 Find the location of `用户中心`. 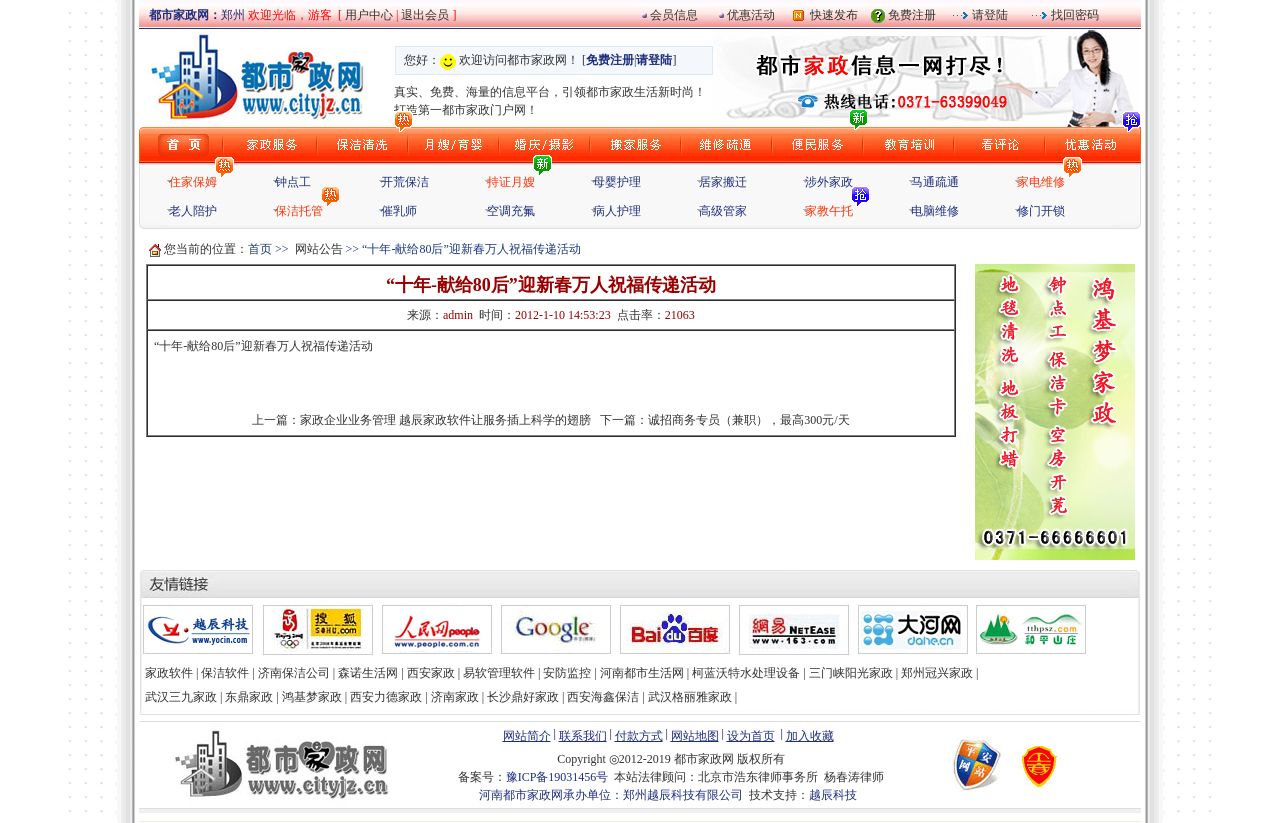

用户中心 is located at coordinates (369, 15).